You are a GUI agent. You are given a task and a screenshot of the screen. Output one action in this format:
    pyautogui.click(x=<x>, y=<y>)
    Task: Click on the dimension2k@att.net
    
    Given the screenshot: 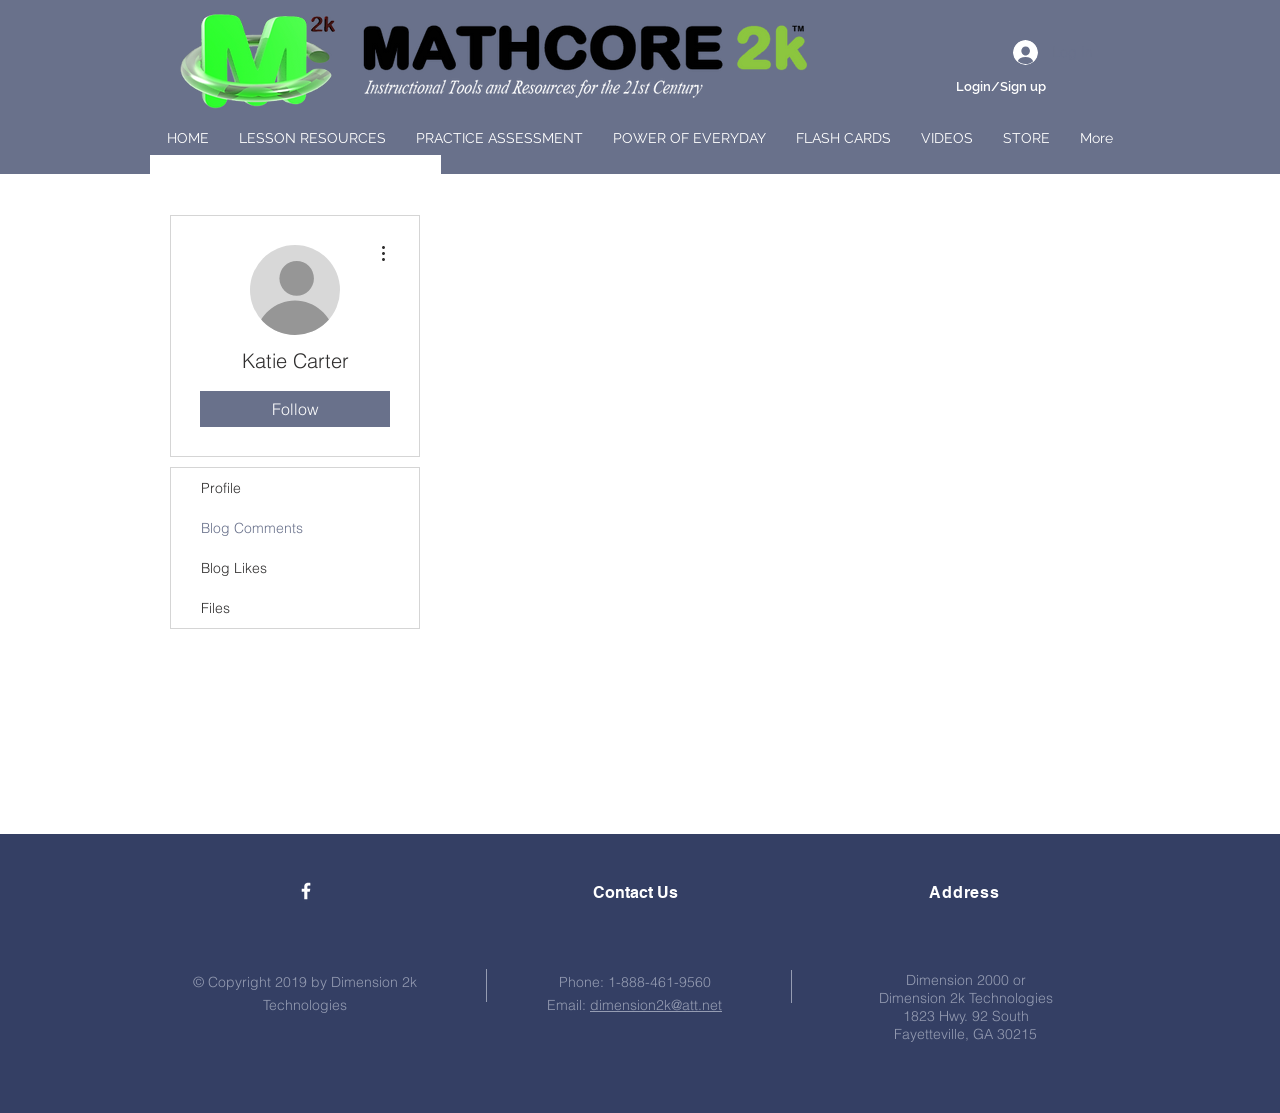 What is the action you would take?
    pyautogui.click(x=656, y=1005)
    